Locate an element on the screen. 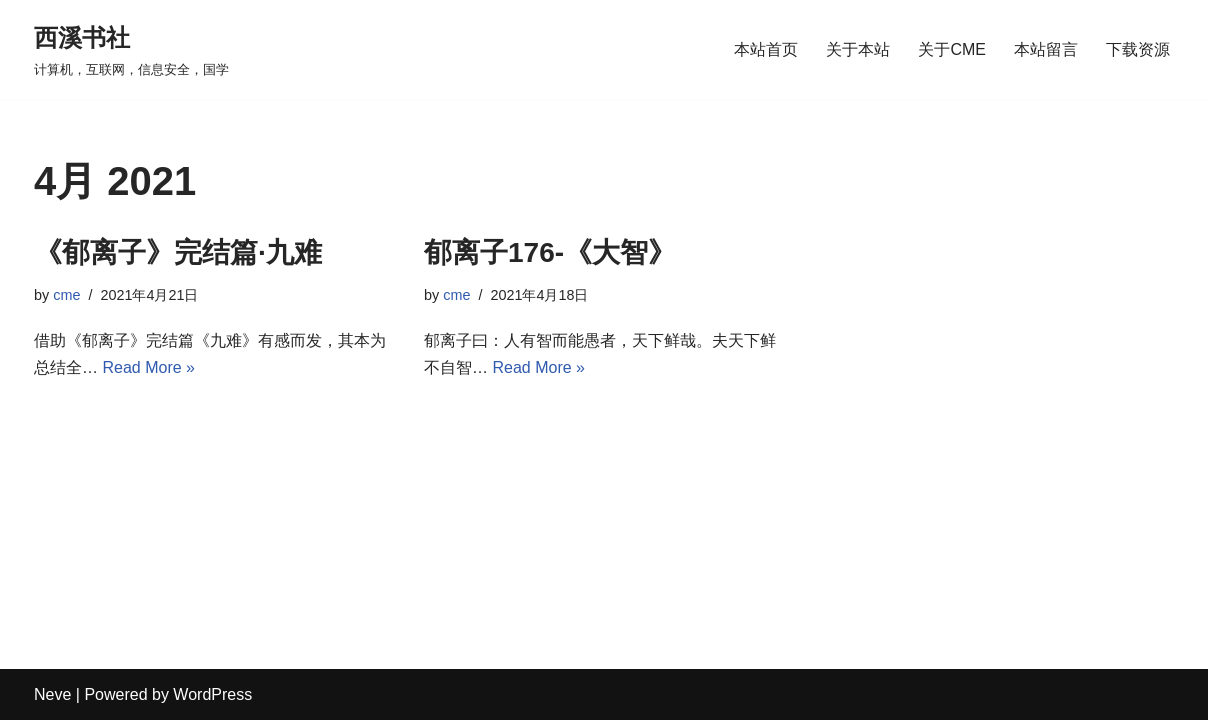 The height and width of the screenshot is (720, 1208). 关于本站 is located at coordinates (858, 49).